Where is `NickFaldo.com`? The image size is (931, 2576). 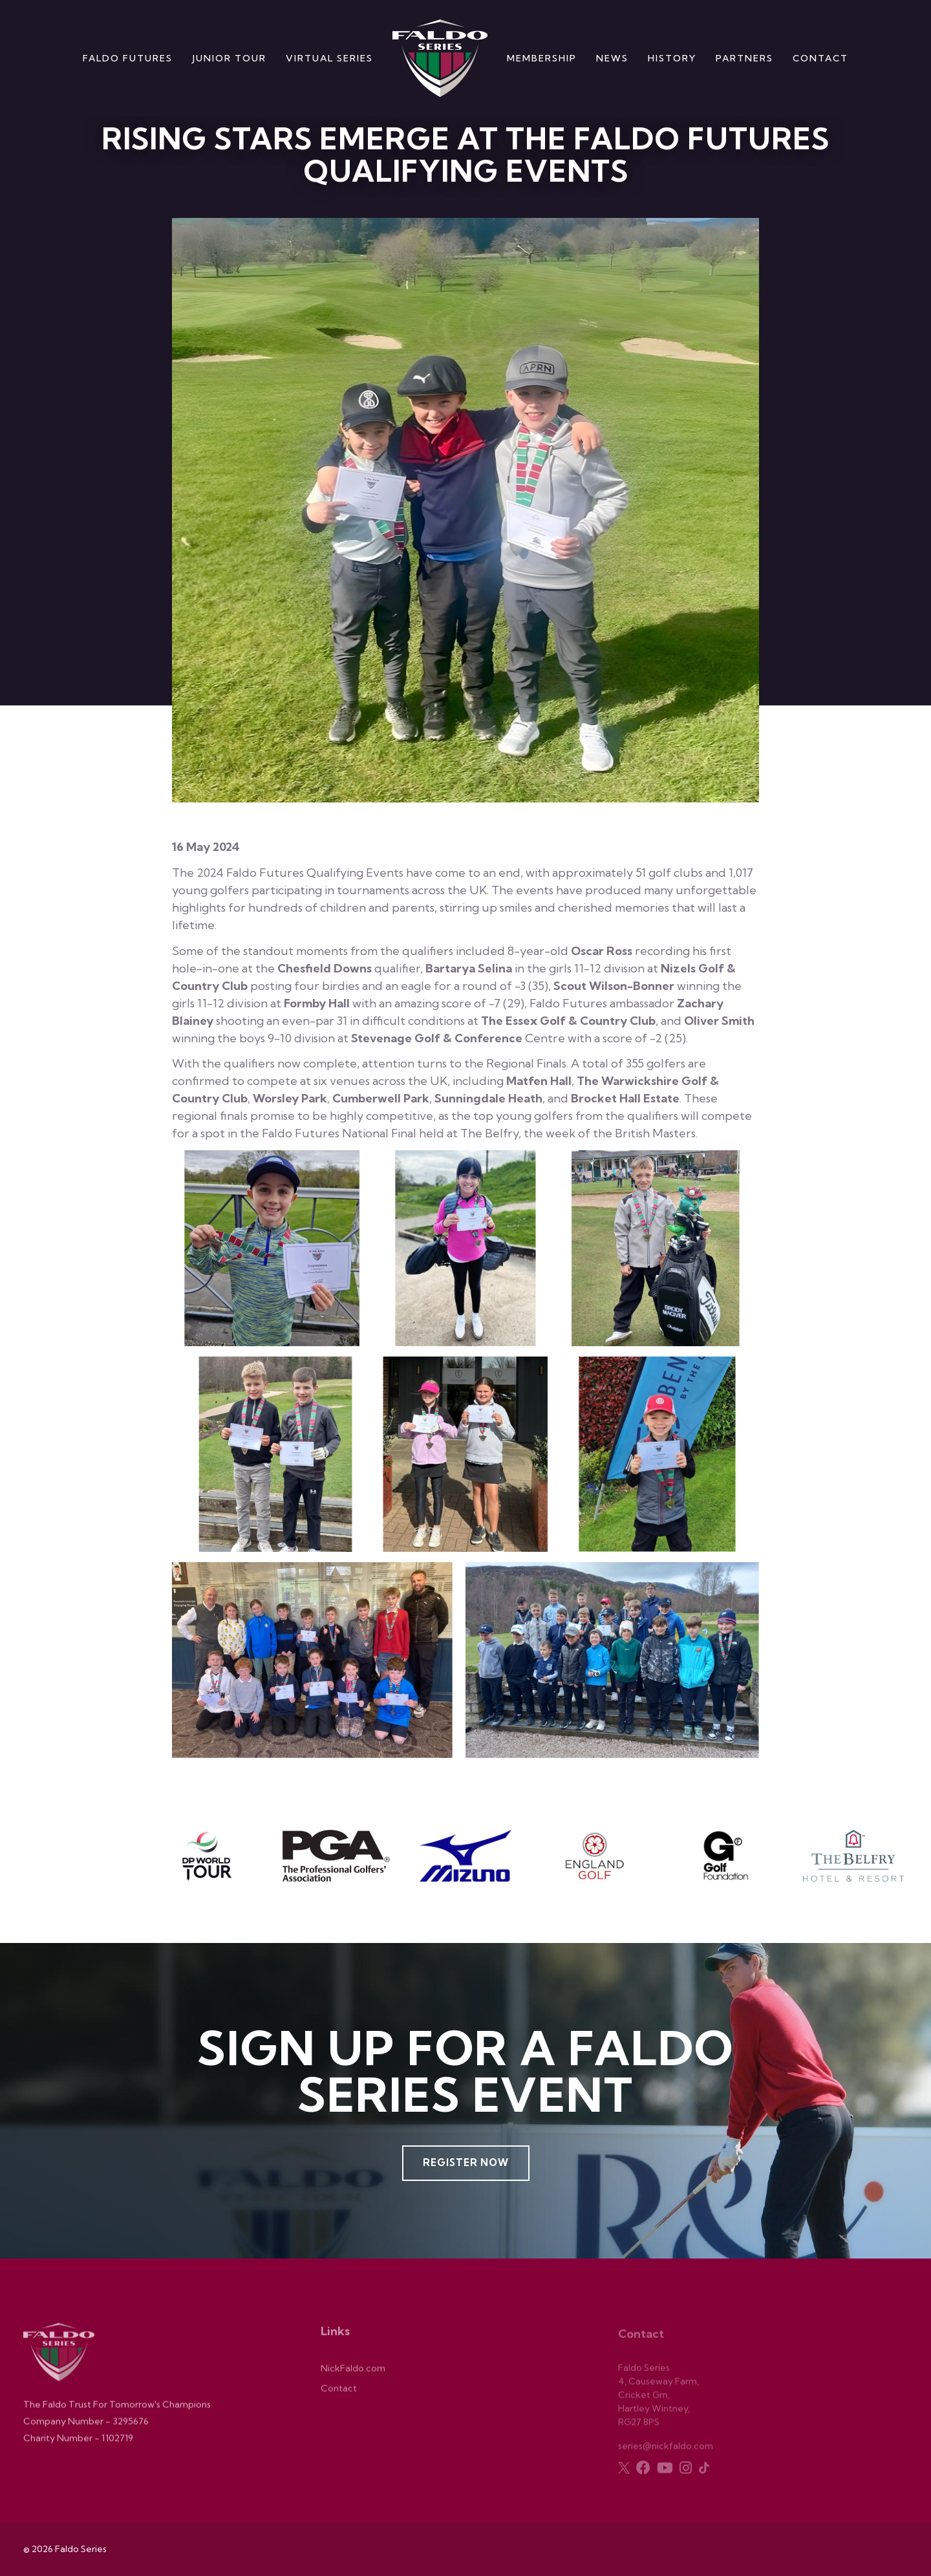
NickFaldo.com is located at coordinates (353, 2374).